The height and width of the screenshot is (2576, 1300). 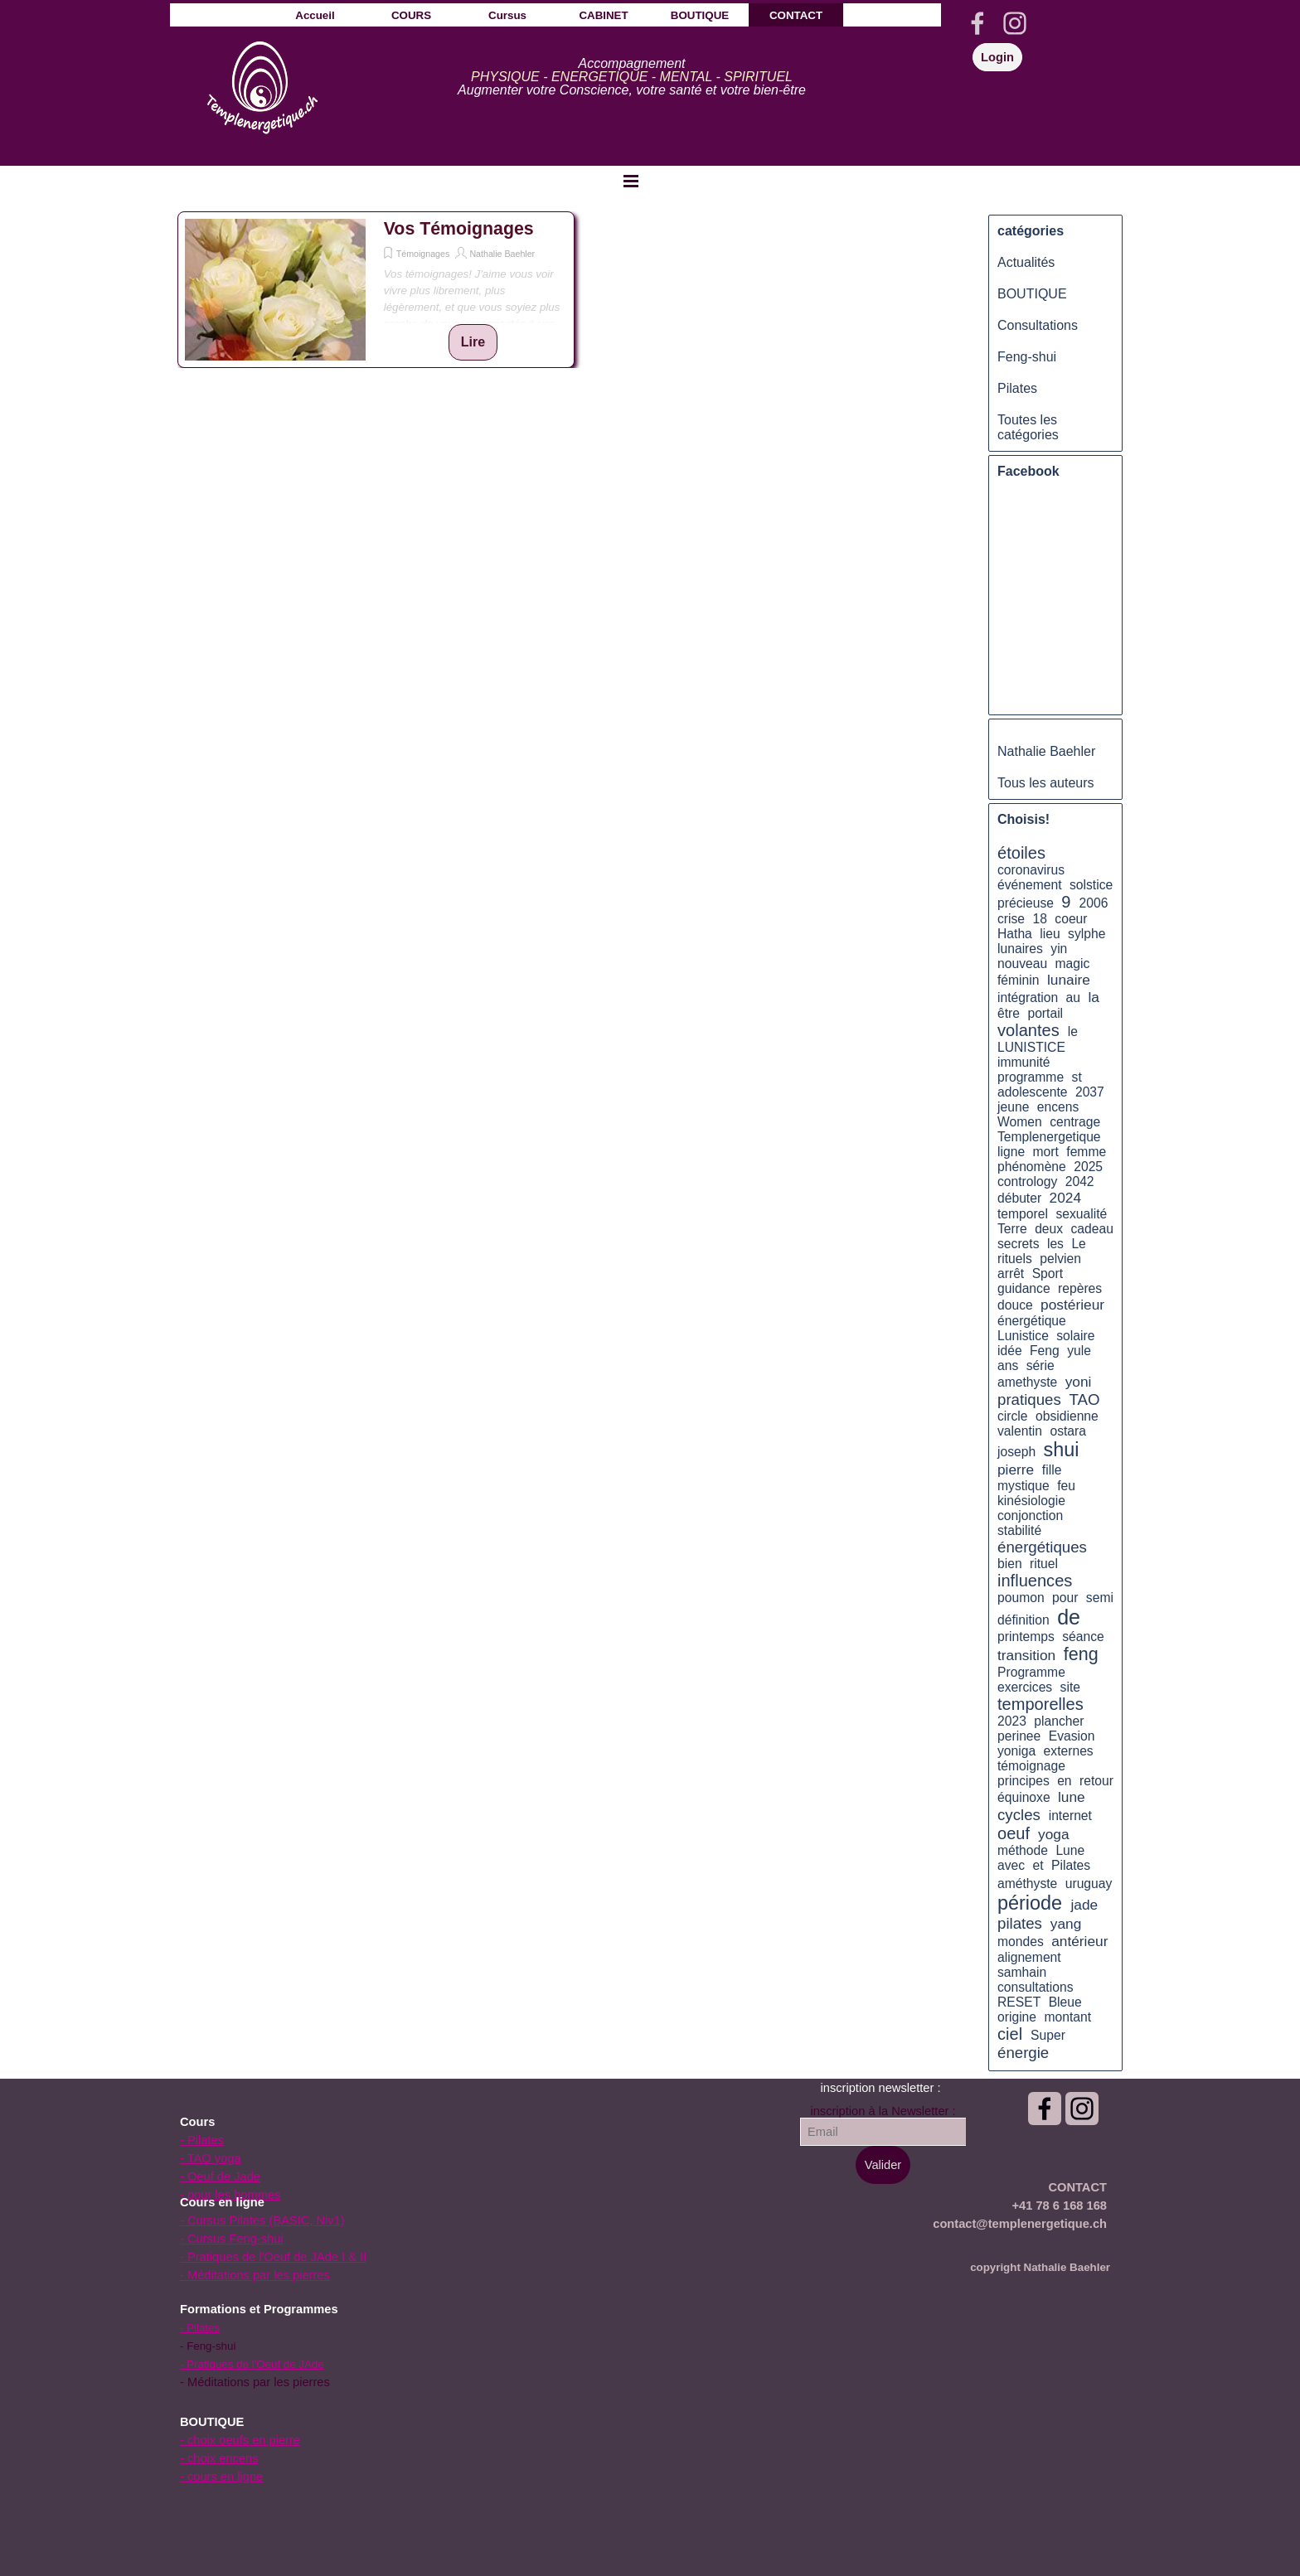 What do you see at coordinates (1015, 1469) in the screenshot?
I see `pierre` at bounding box center [1015, 1469].